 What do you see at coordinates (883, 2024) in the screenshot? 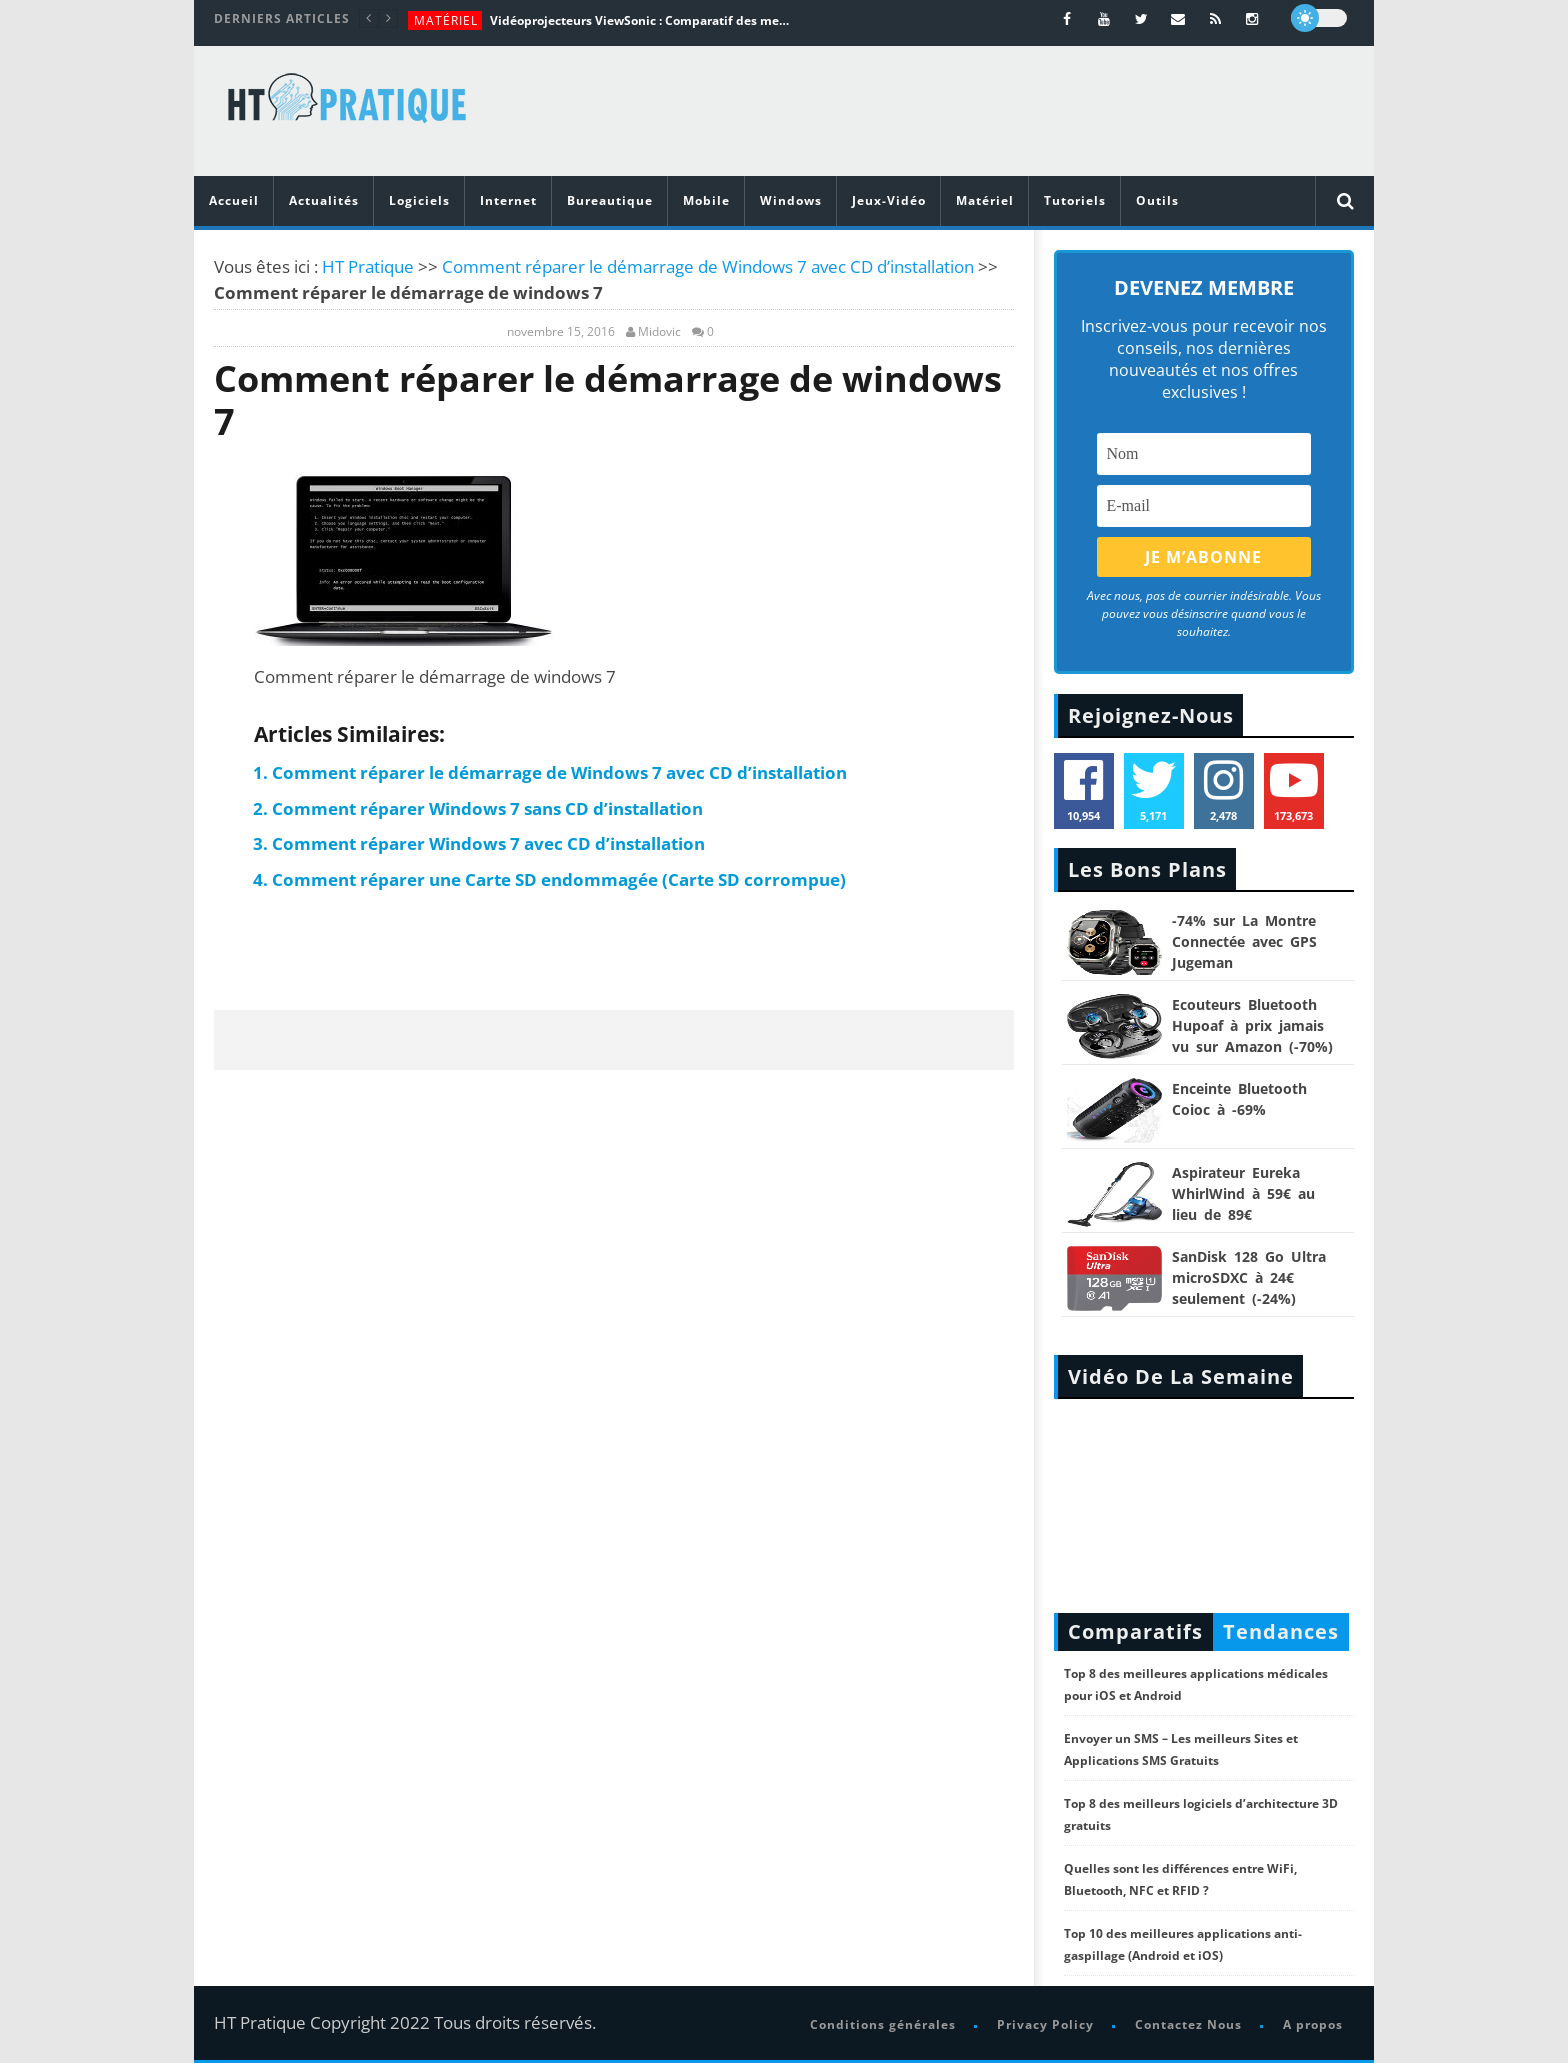
I see `Conditions générales` at bounding box center [883, 2024].